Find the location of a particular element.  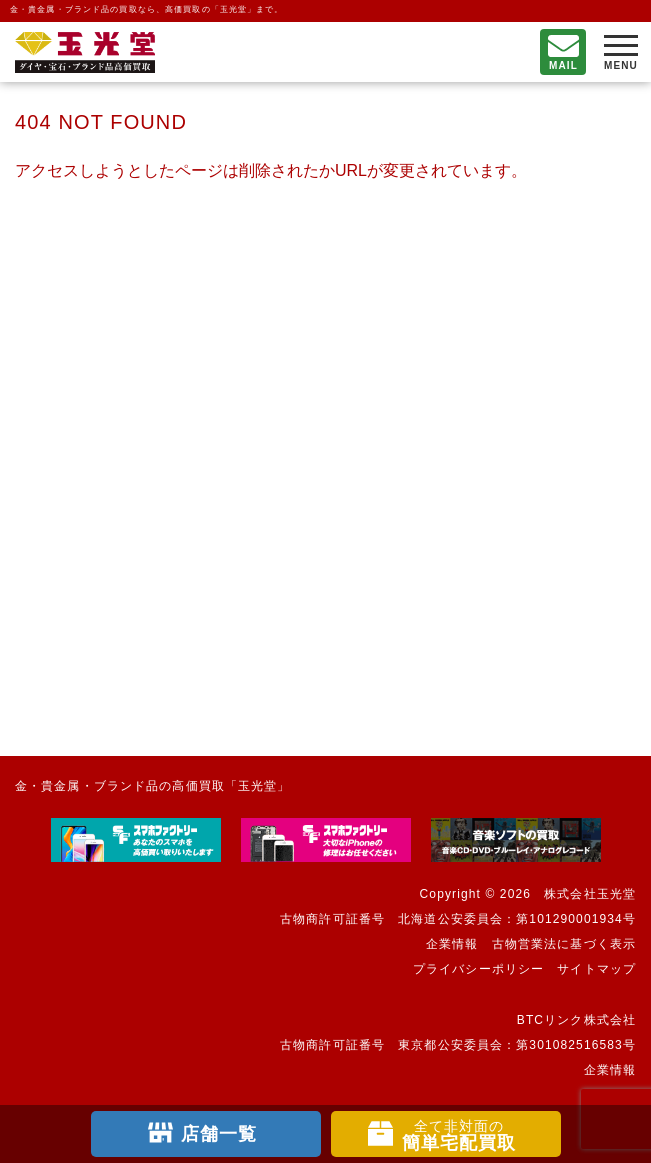

企業情報 is located at coordinates (452, 944).